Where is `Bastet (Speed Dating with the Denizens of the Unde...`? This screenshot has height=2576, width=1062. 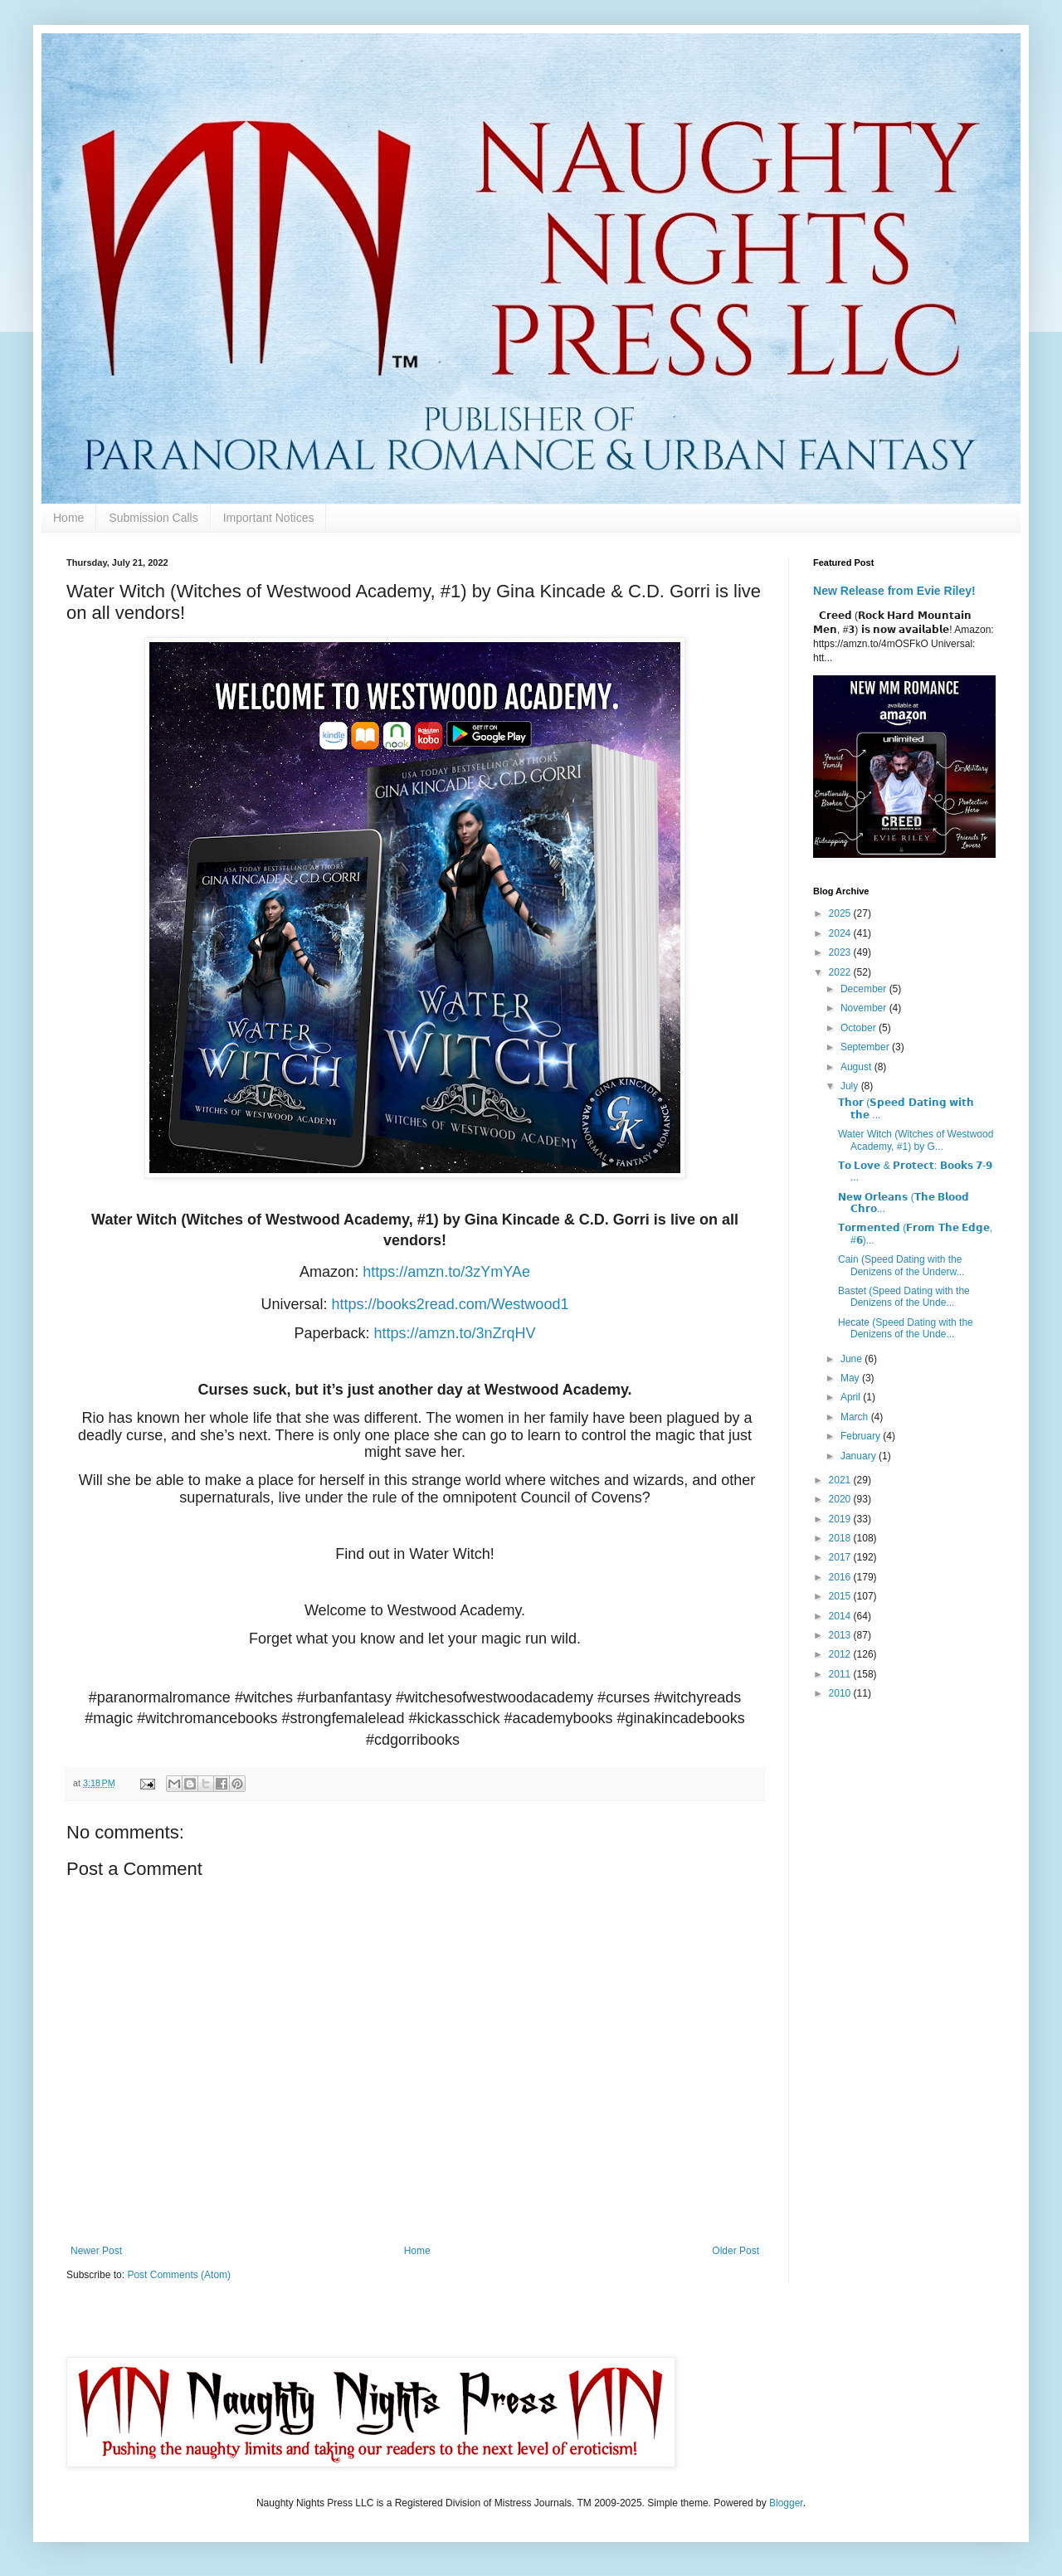 Bastet (Speed Dating with the Denizens of the Unde... is located at coordinates (904, 1296).